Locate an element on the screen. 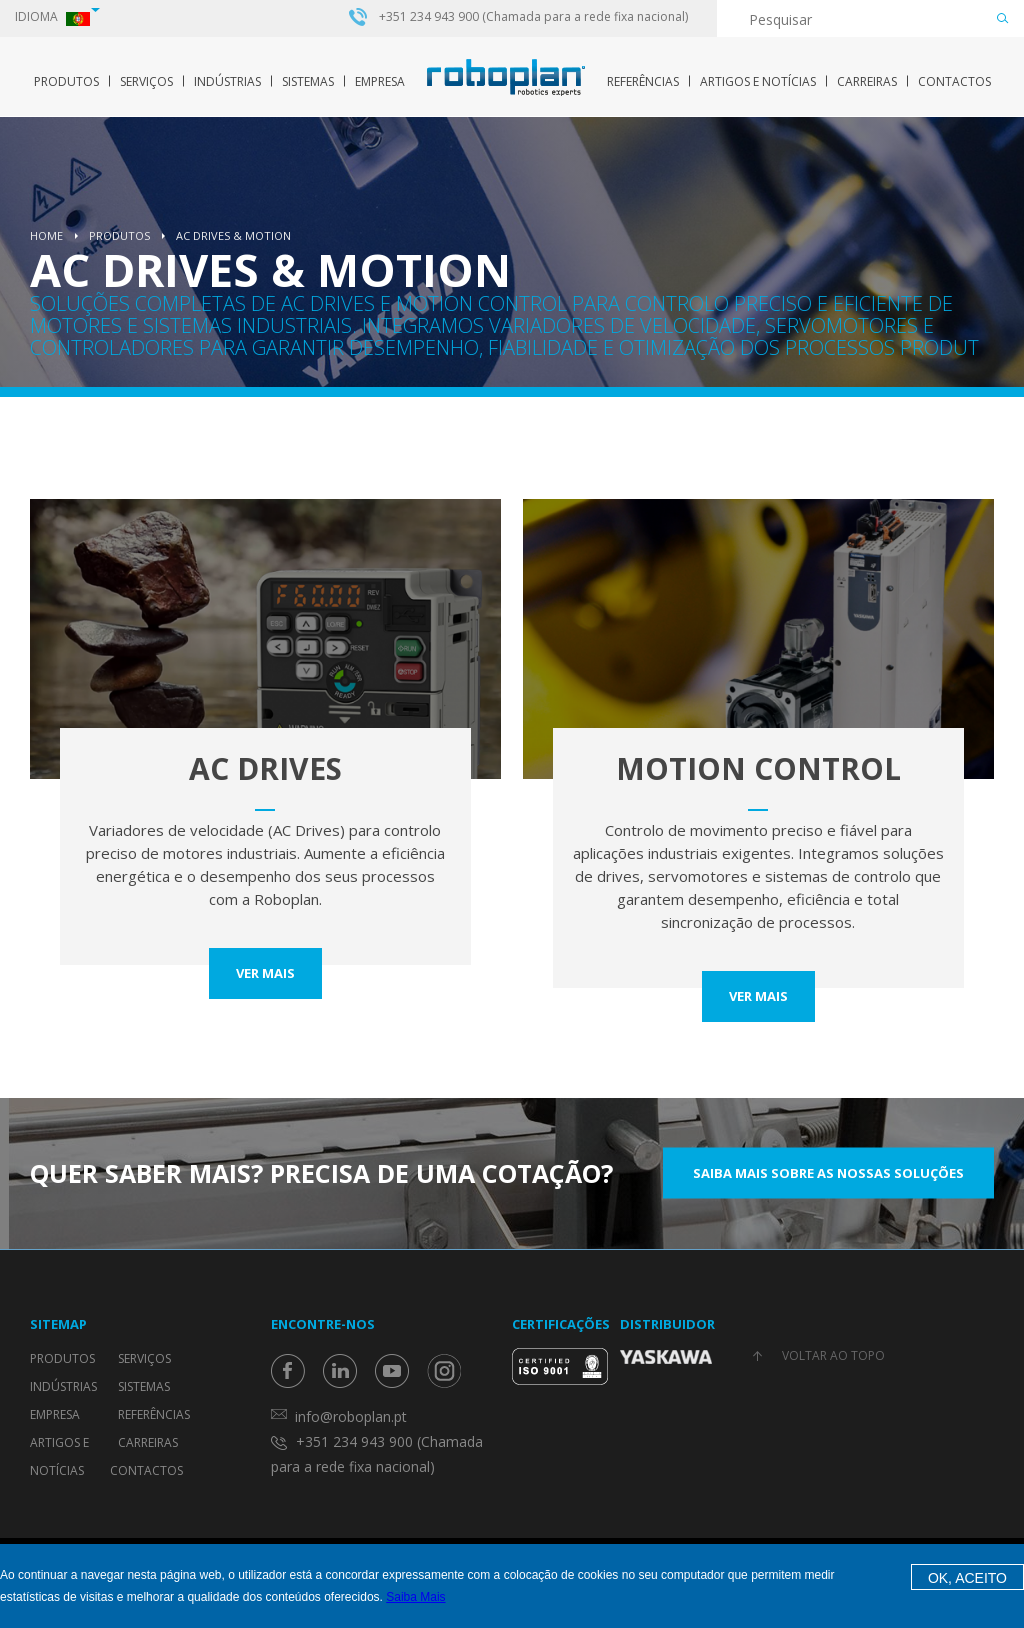 Image resolution: width=1024 pixels, height=1628 pixels. info@roboplan.pt is located at coordinates (351, 1416).